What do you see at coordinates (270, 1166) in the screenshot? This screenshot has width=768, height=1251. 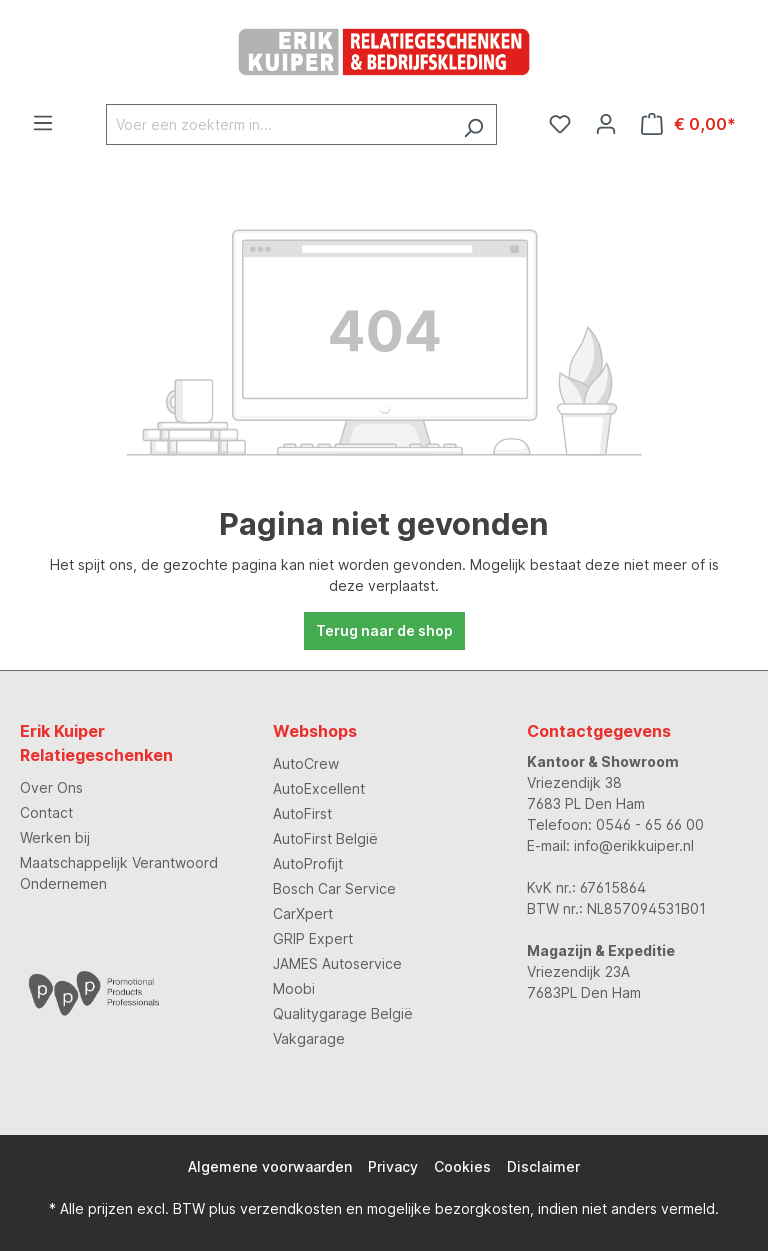 I see `Algemene voorwaarden` at bounding box center [270, 1166].